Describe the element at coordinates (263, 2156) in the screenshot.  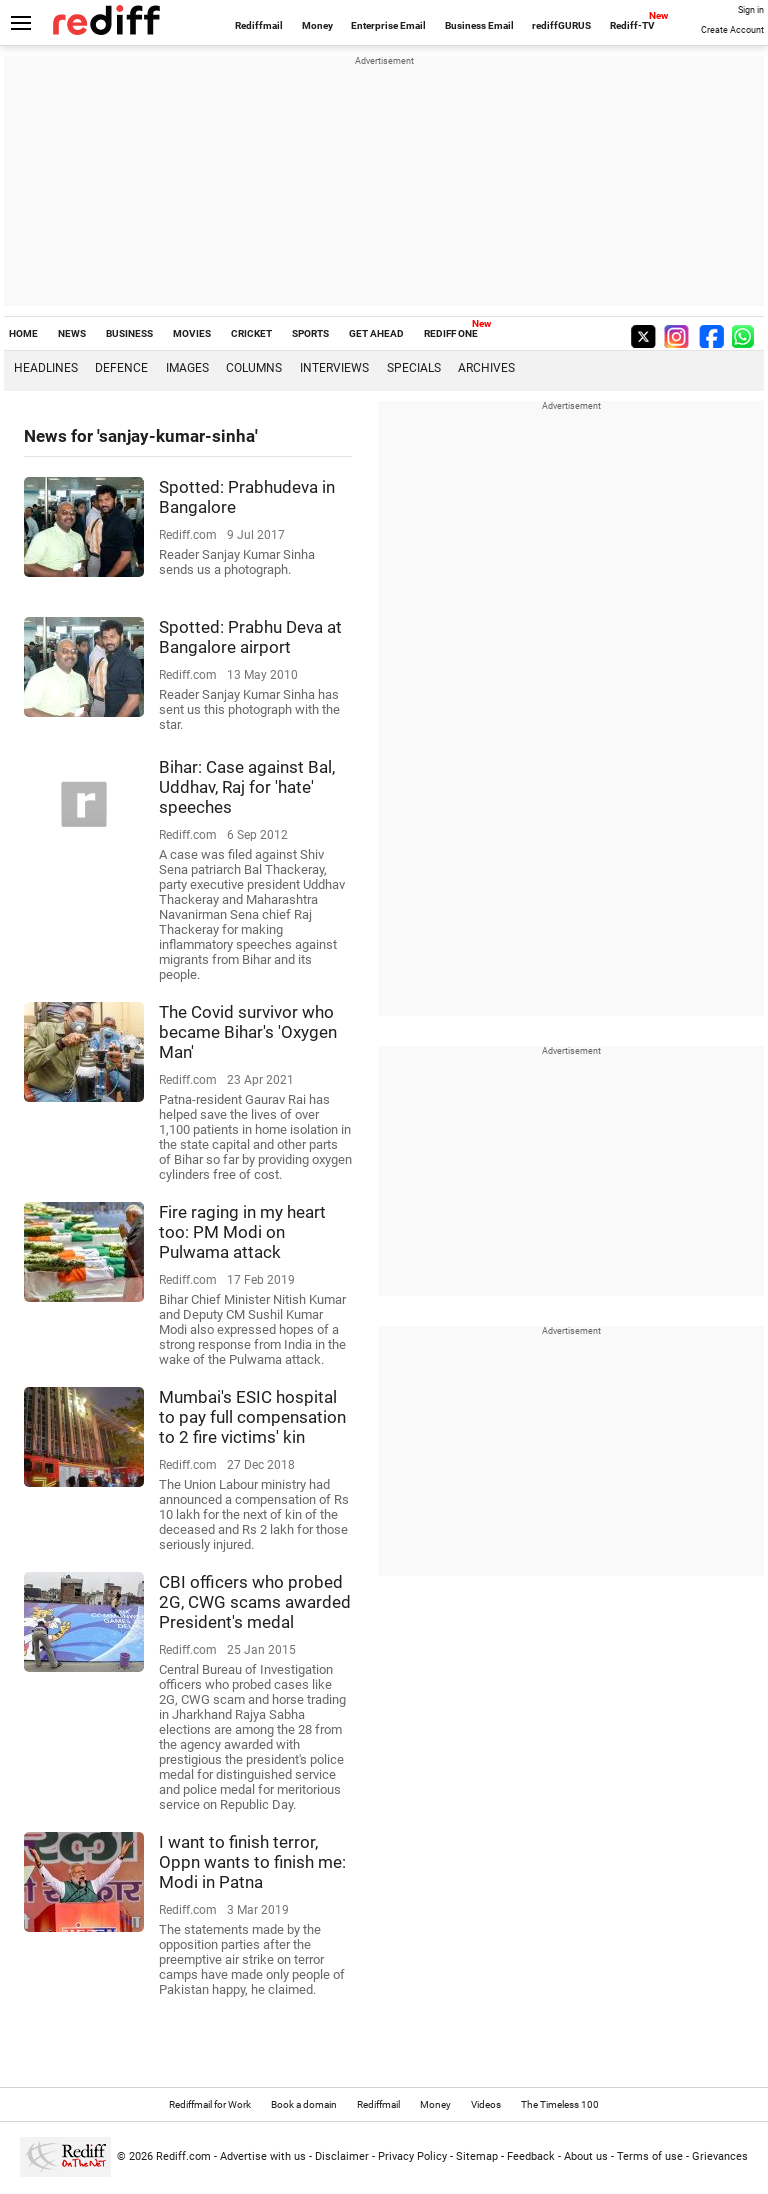
I see `Advertise with us` at that location.